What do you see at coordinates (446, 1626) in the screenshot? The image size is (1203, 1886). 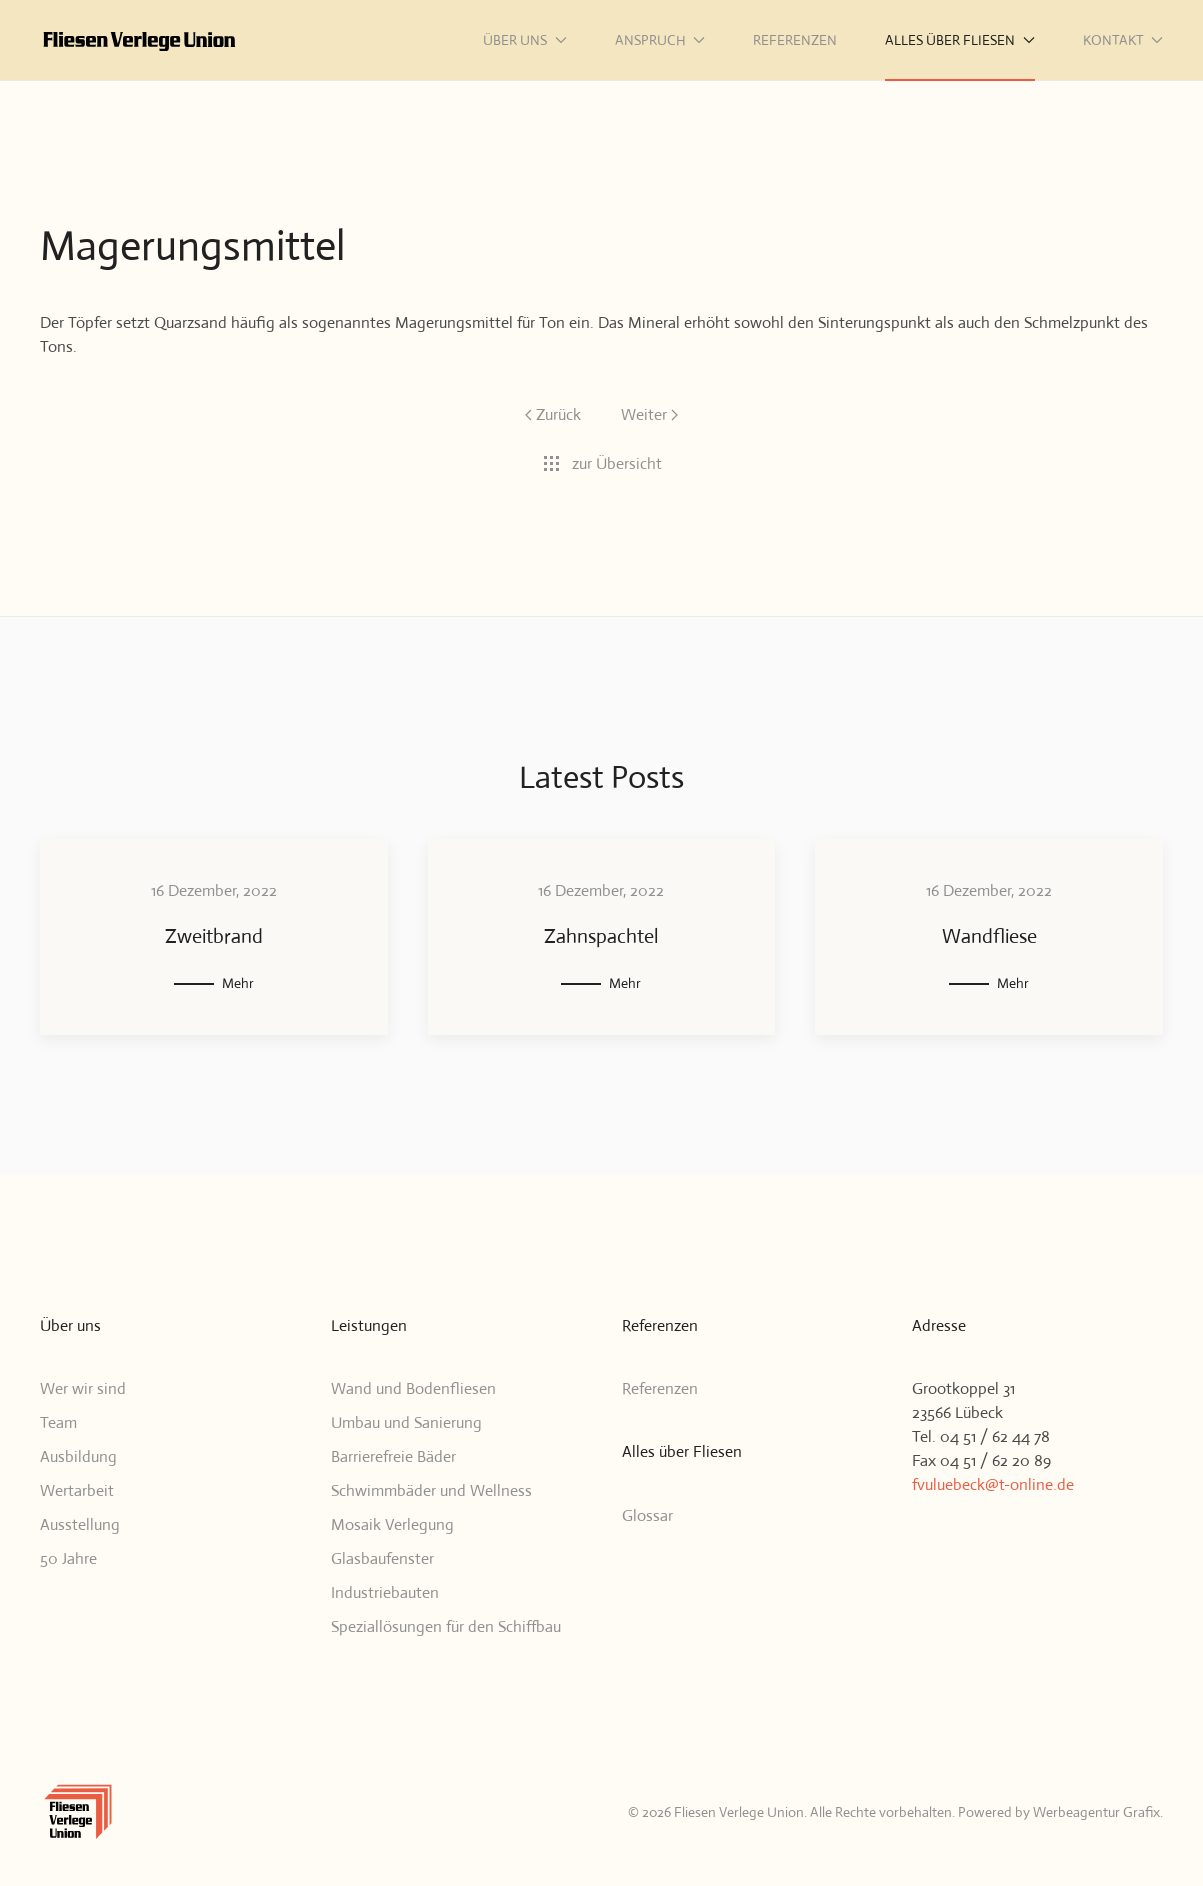 I see `Speziallösungen für den Schiffbau` at bounding box center [446, 1626].